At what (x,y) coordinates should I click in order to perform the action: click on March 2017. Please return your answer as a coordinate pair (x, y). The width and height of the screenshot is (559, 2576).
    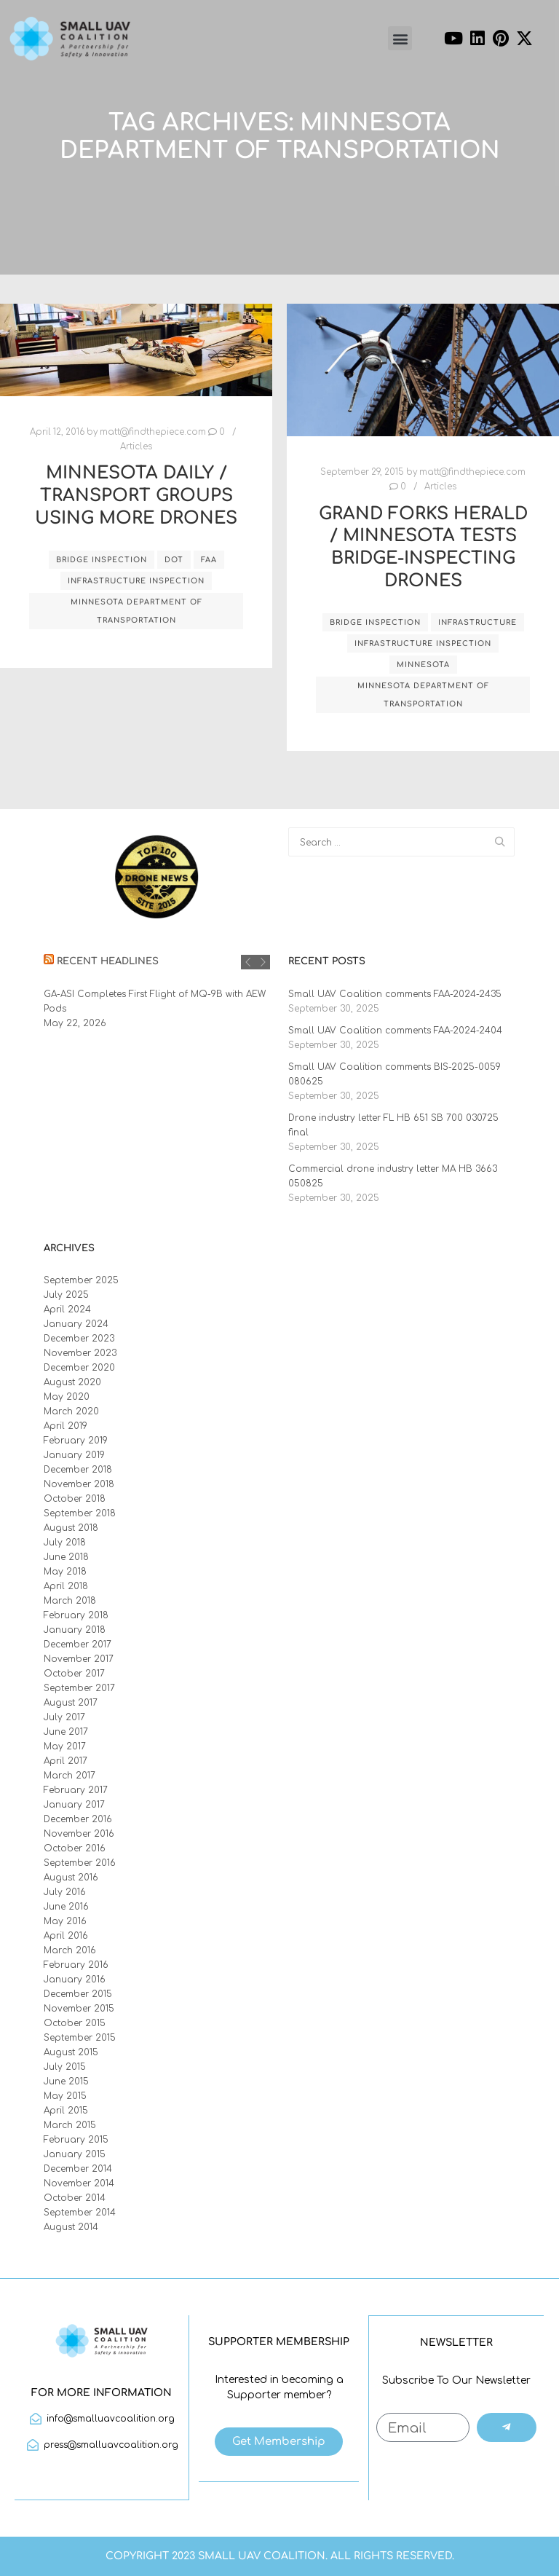
    Looking at the image, I should click on (69, 1775).